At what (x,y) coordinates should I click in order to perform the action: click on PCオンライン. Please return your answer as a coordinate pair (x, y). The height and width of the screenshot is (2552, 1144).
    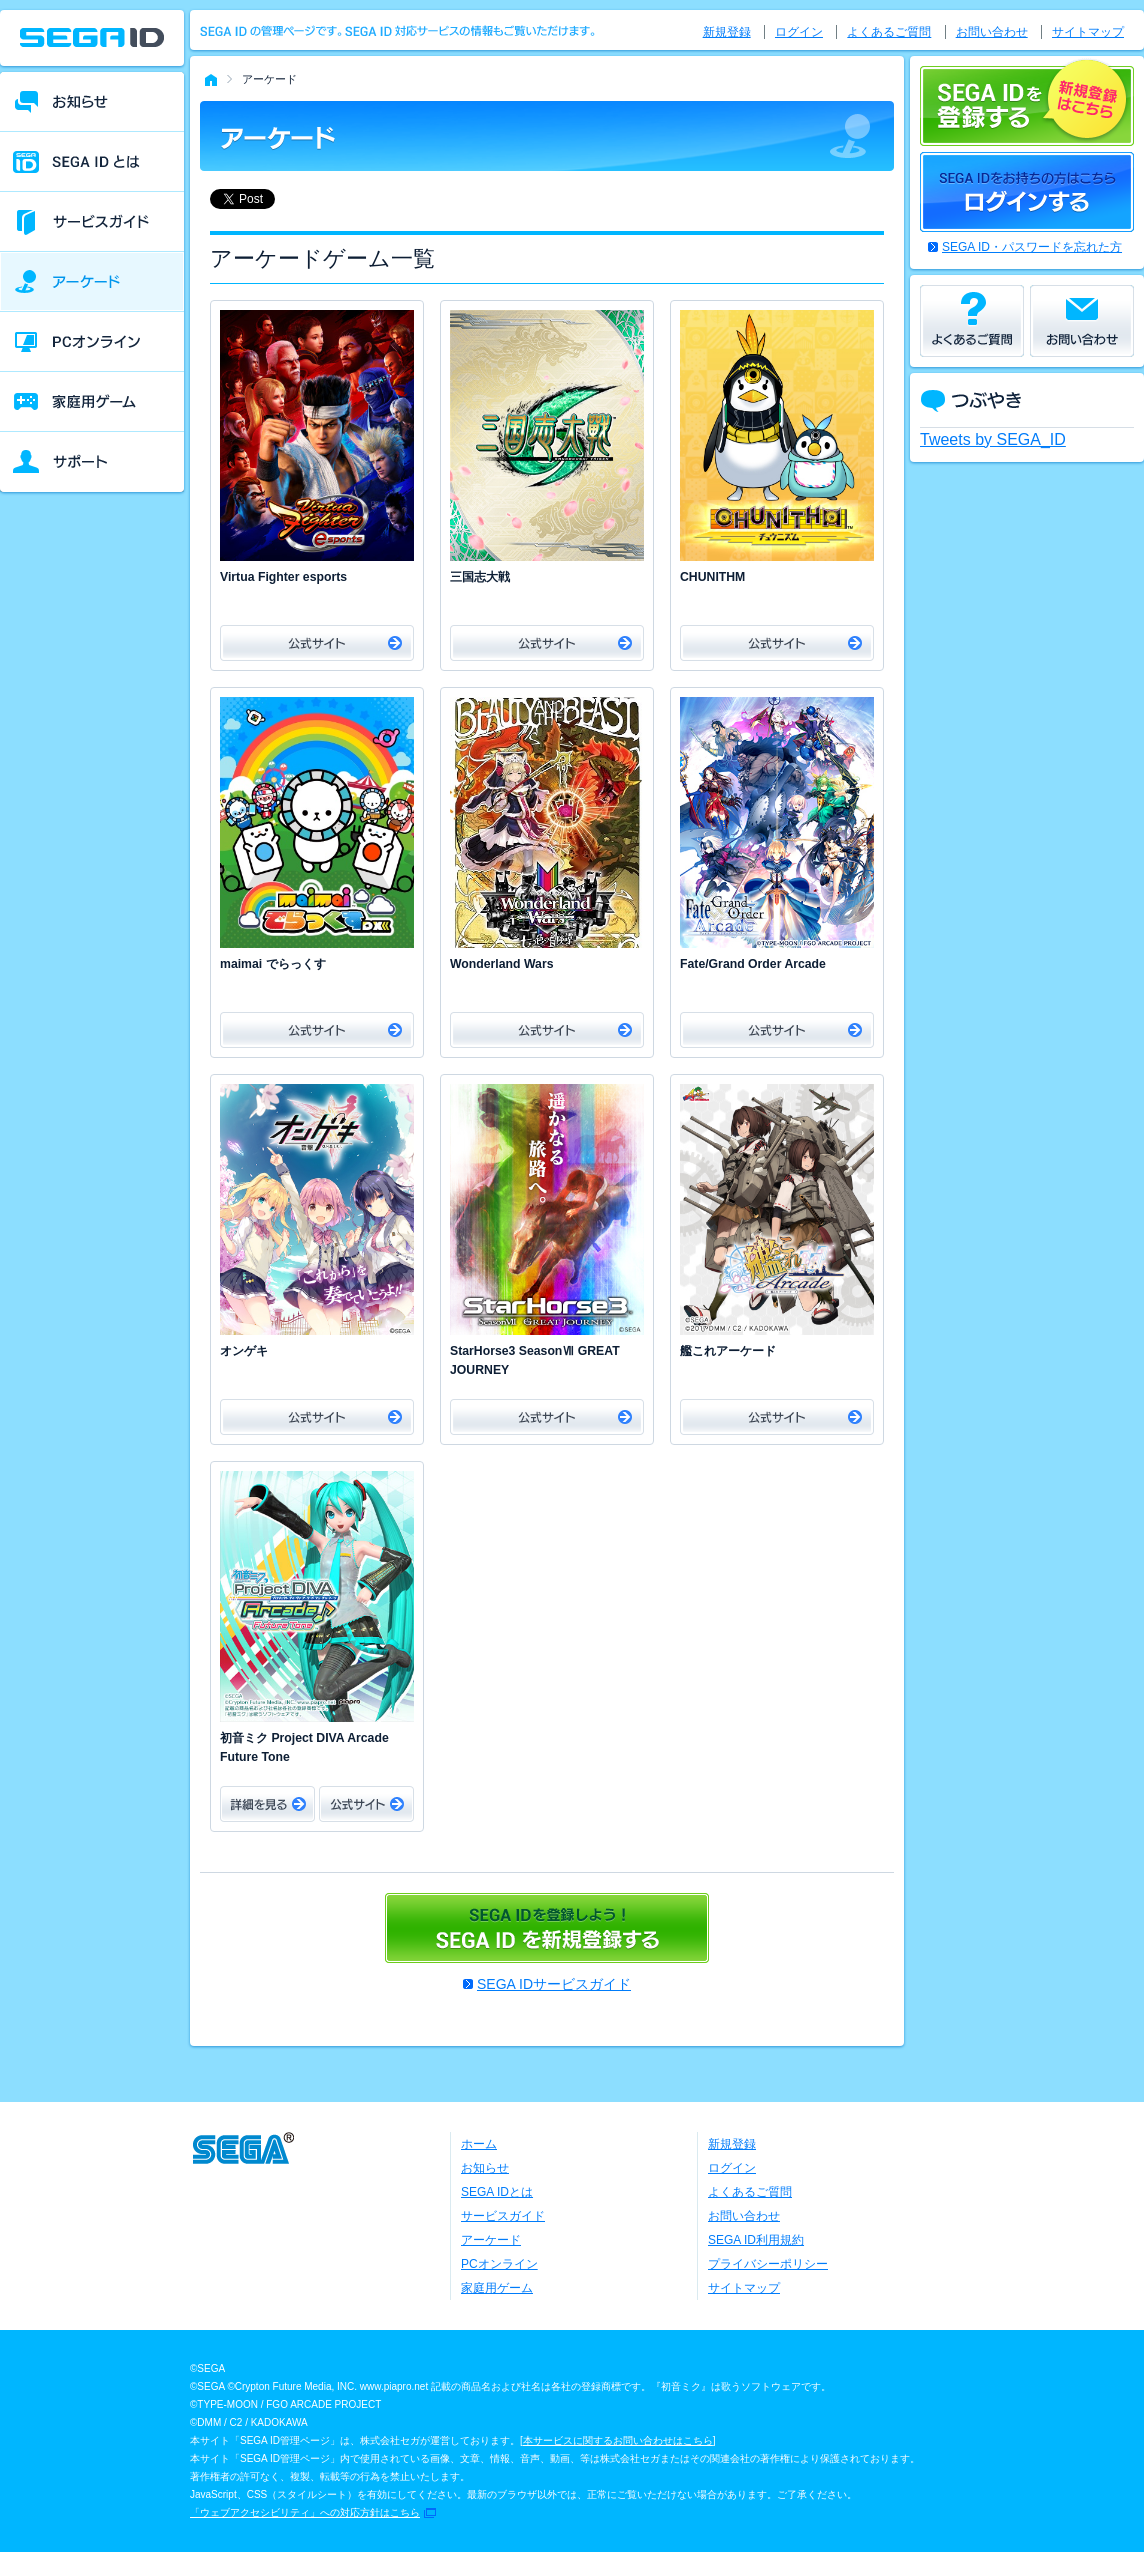
    Looking at the image, I should click on (499, 2264).